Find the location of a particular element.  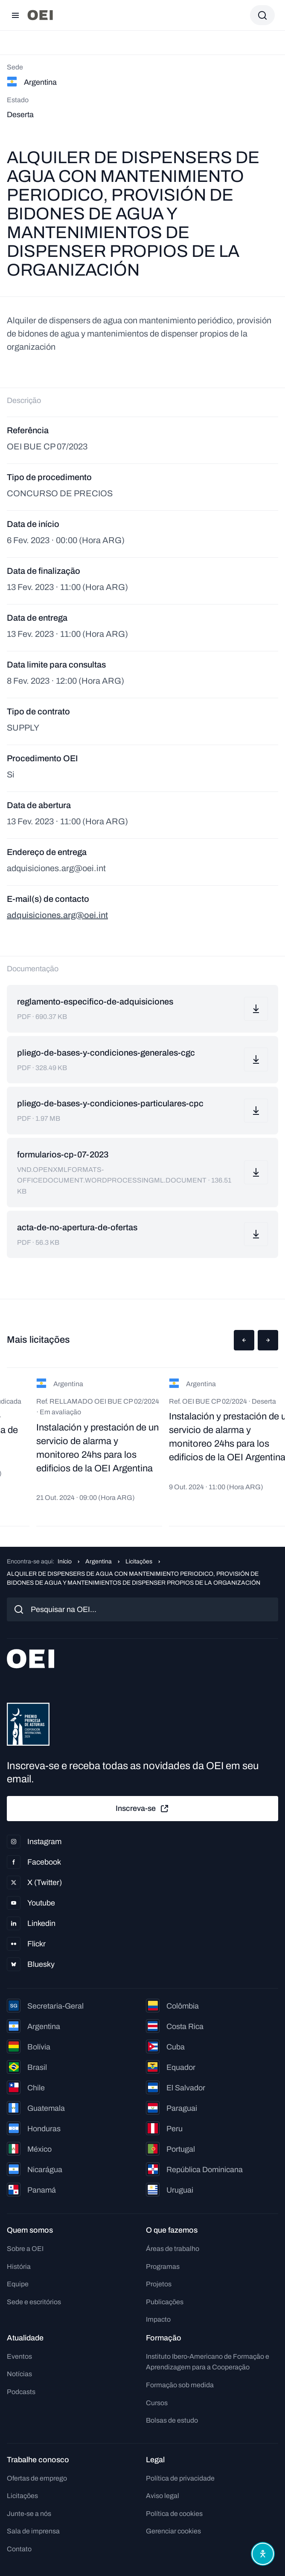

adquisiciones.arg@oei.int is located at coordinates (57, 915).